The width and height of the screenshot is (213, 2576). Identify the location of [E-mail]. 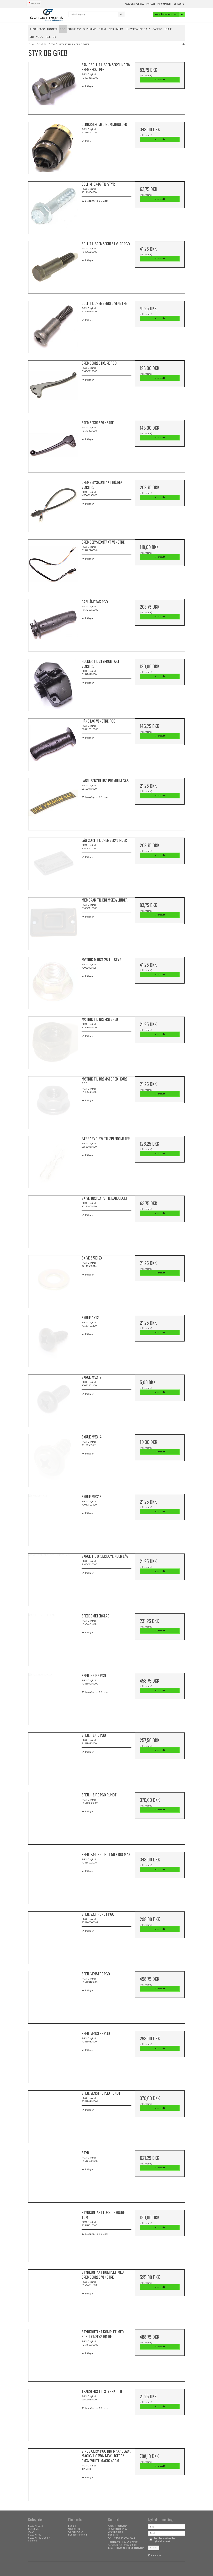
(166, 2532).